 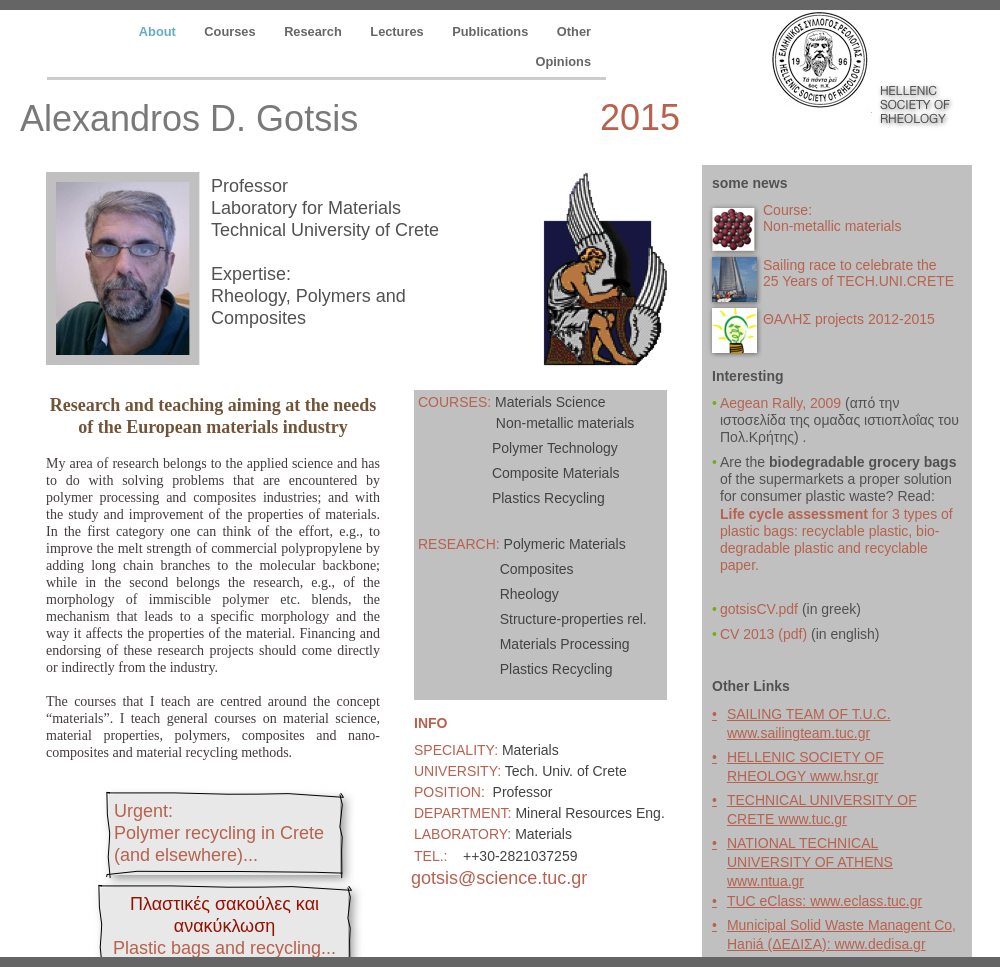 I want to click on Sailing race to celebrate the, so click(x=850, y=265).